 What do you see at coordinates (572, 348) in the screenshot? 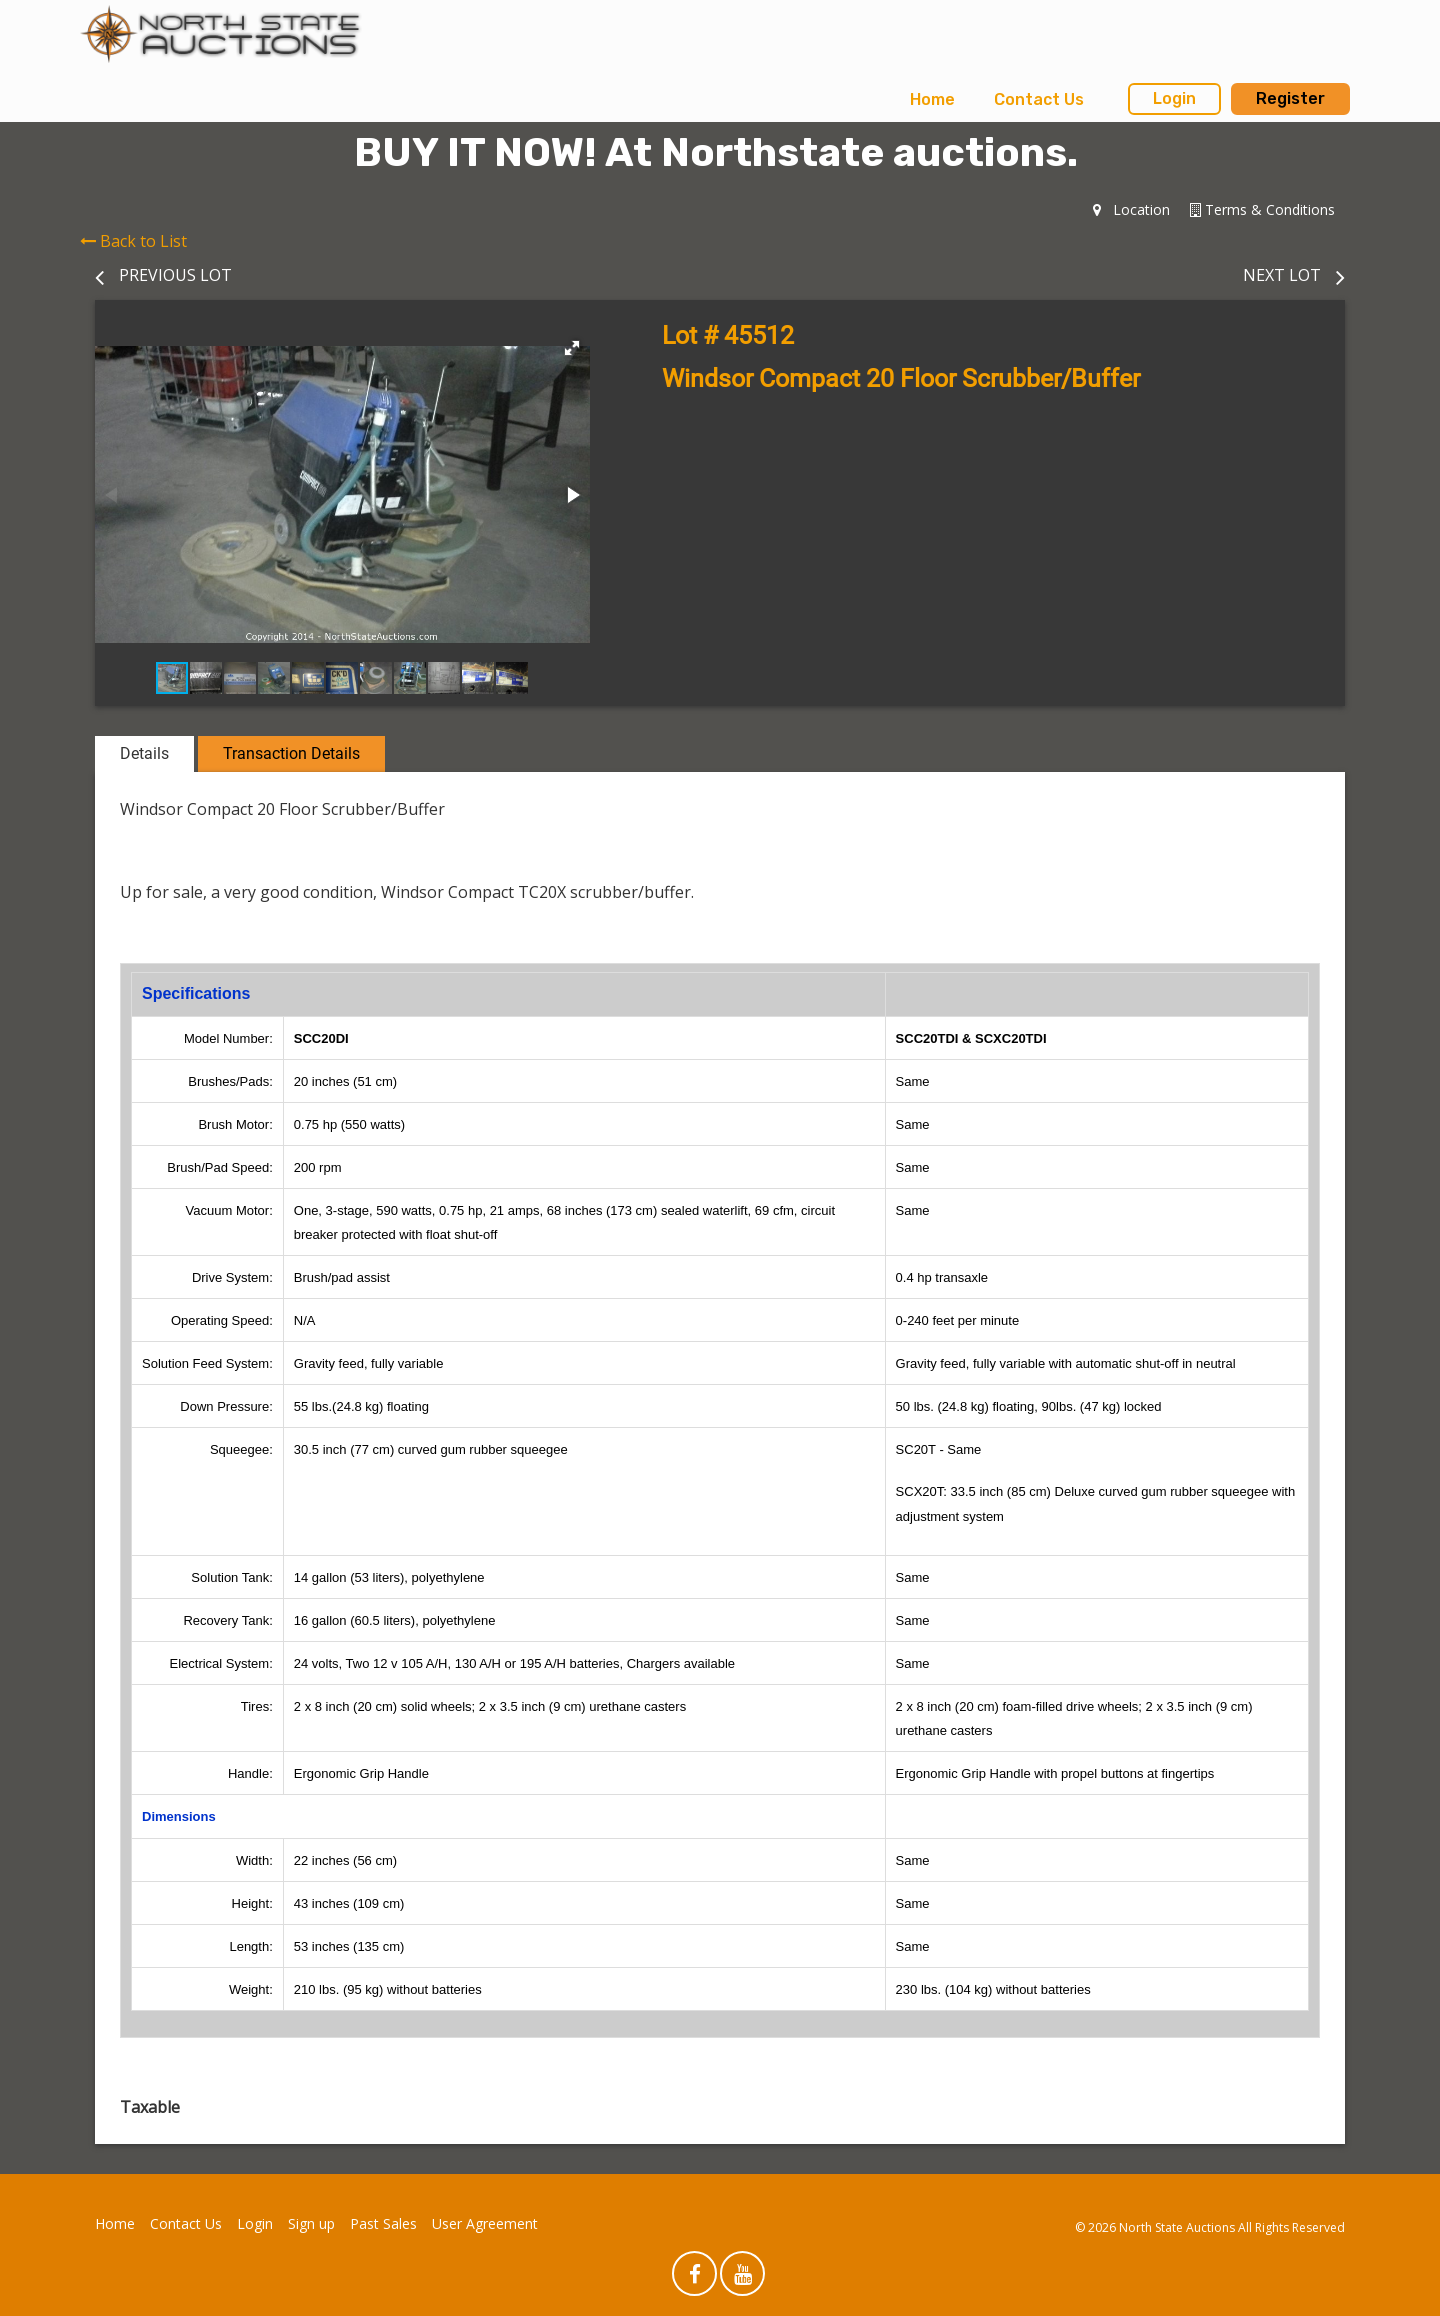
I see `[button]` at bounding box center [572, 348].